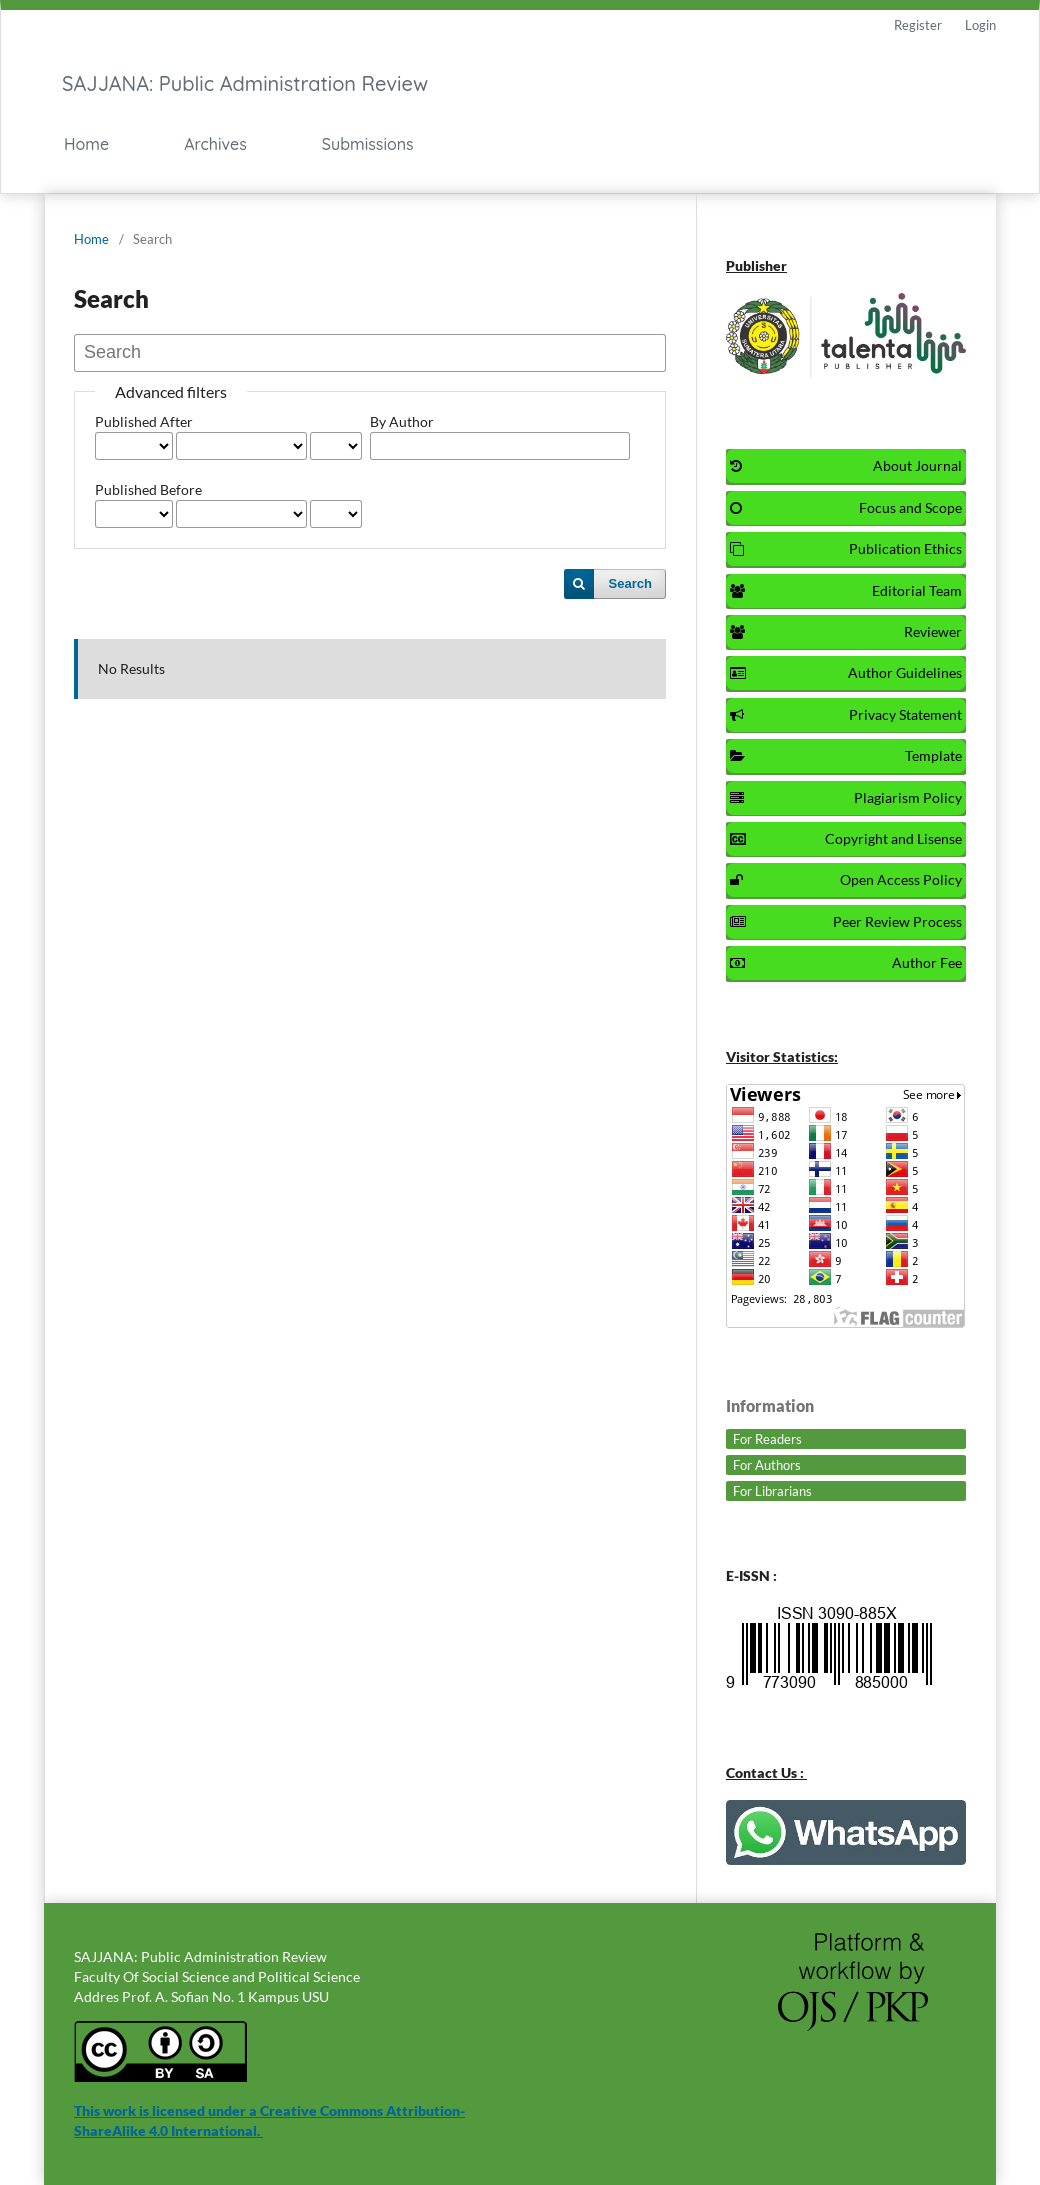 This screenshot has height=2185, width=1040. Describe the element at coordinates (846, 714) in the screenshot. I see `Privacy Statement` at that location.